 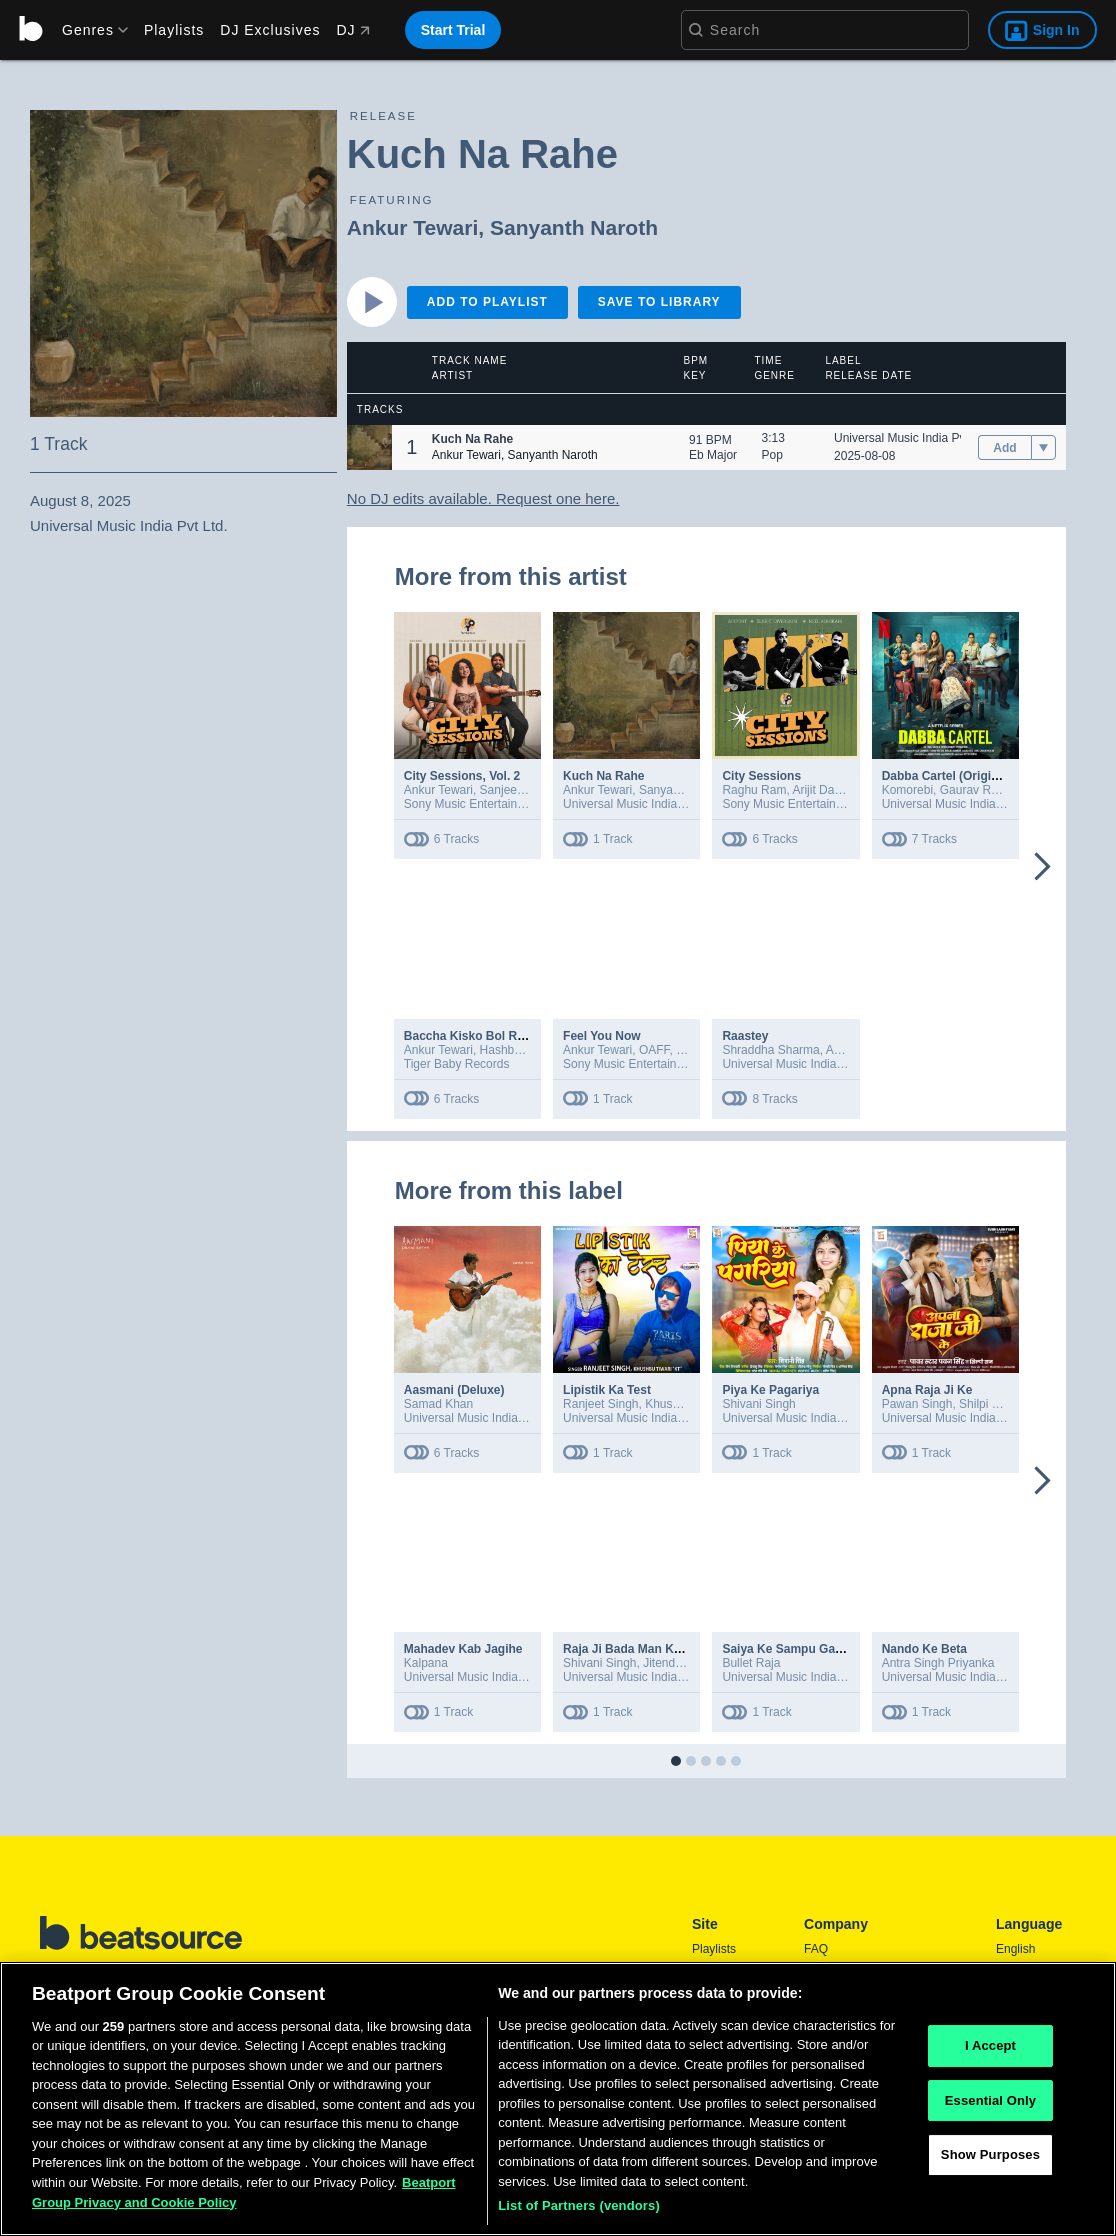 I want to click on Shilpi Raj, so click(x=984, y=1404).